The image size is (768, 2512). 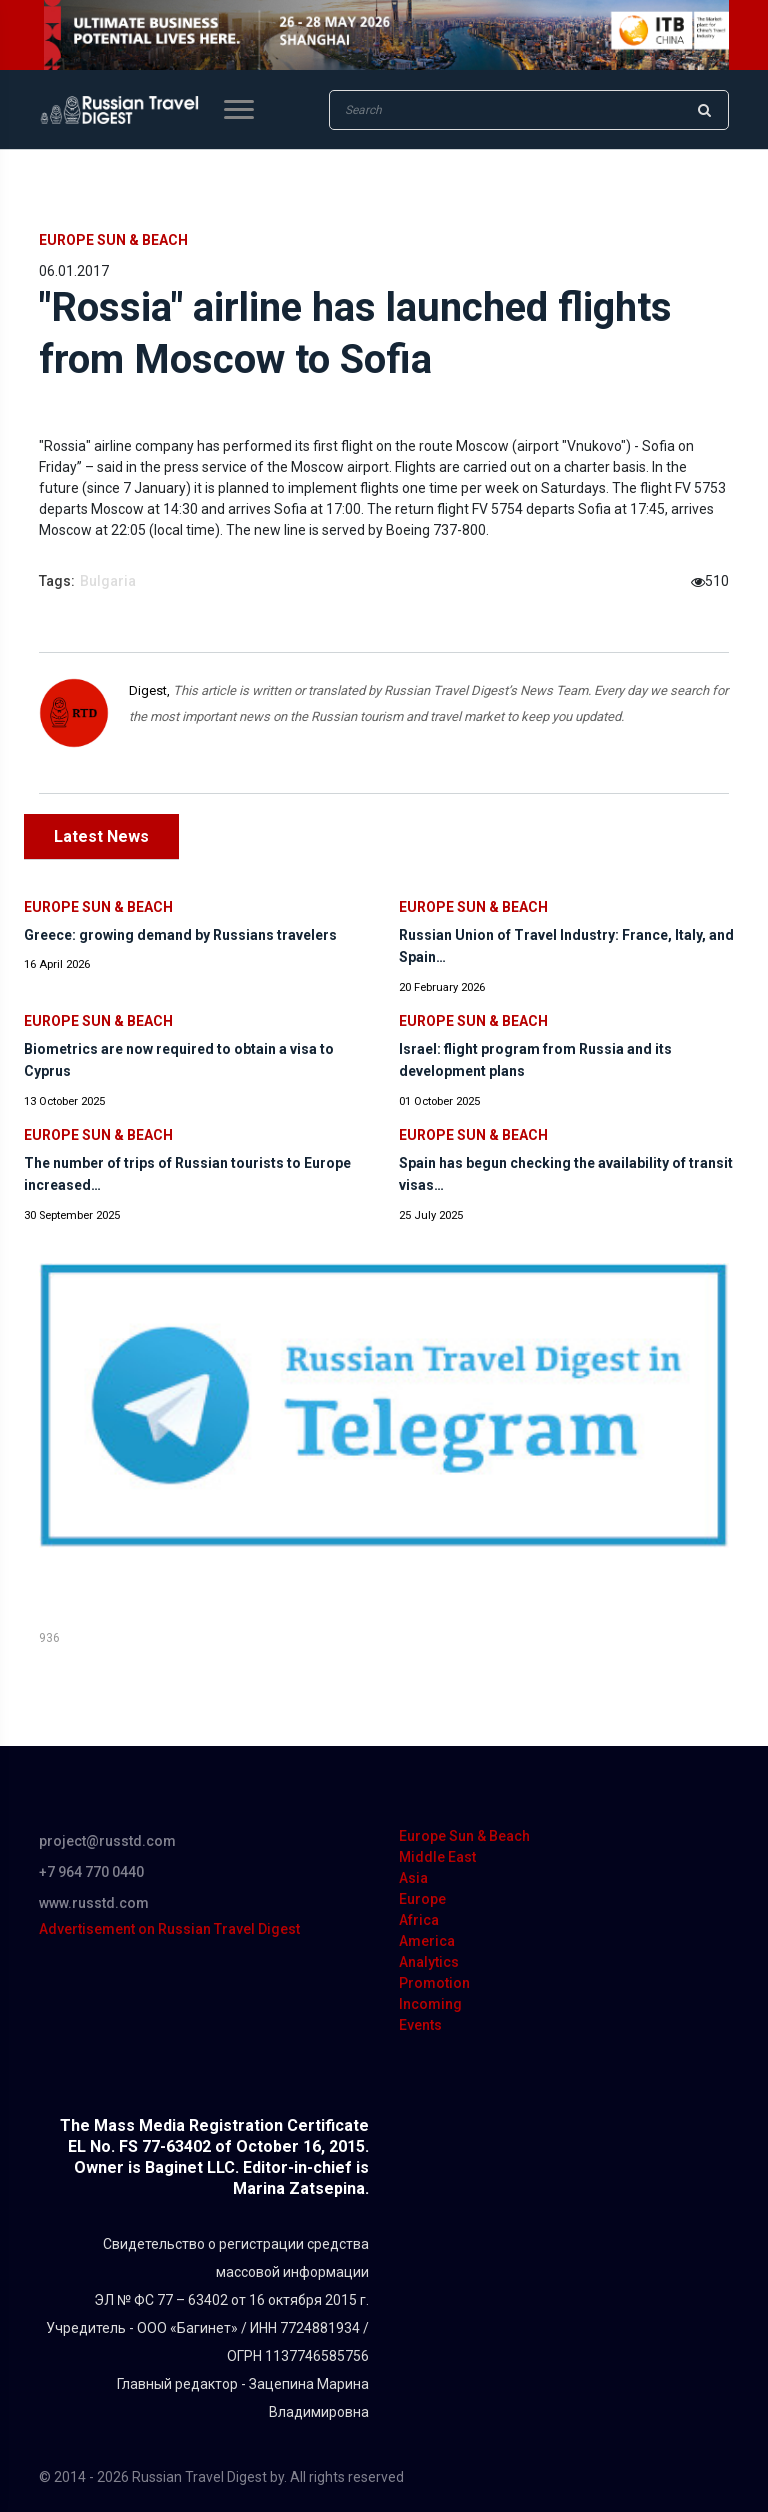 What do you see at coordinates (169, 1929) in the screenshot?
I see `Advertisement on Russian Travel Digest` at bounding box center [169, 1929].